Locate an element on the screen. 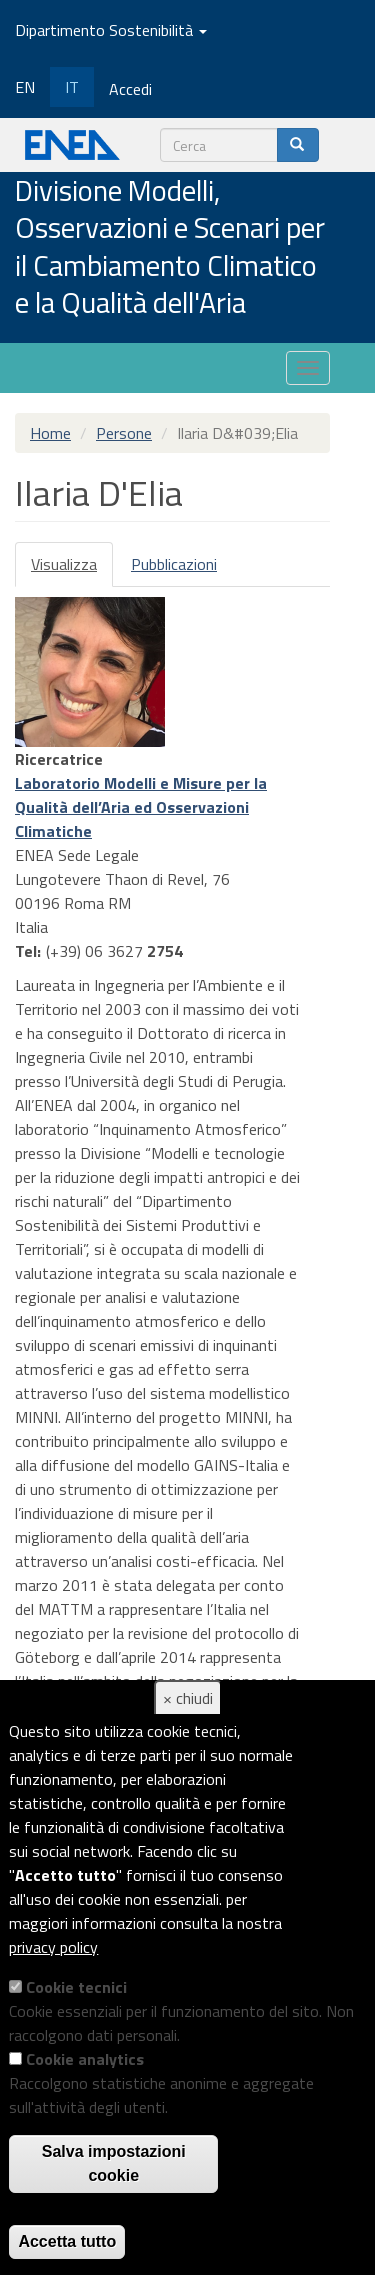 This screenshot has width=375, height=2275. privacy policy is located at coordinates (53, 1947).